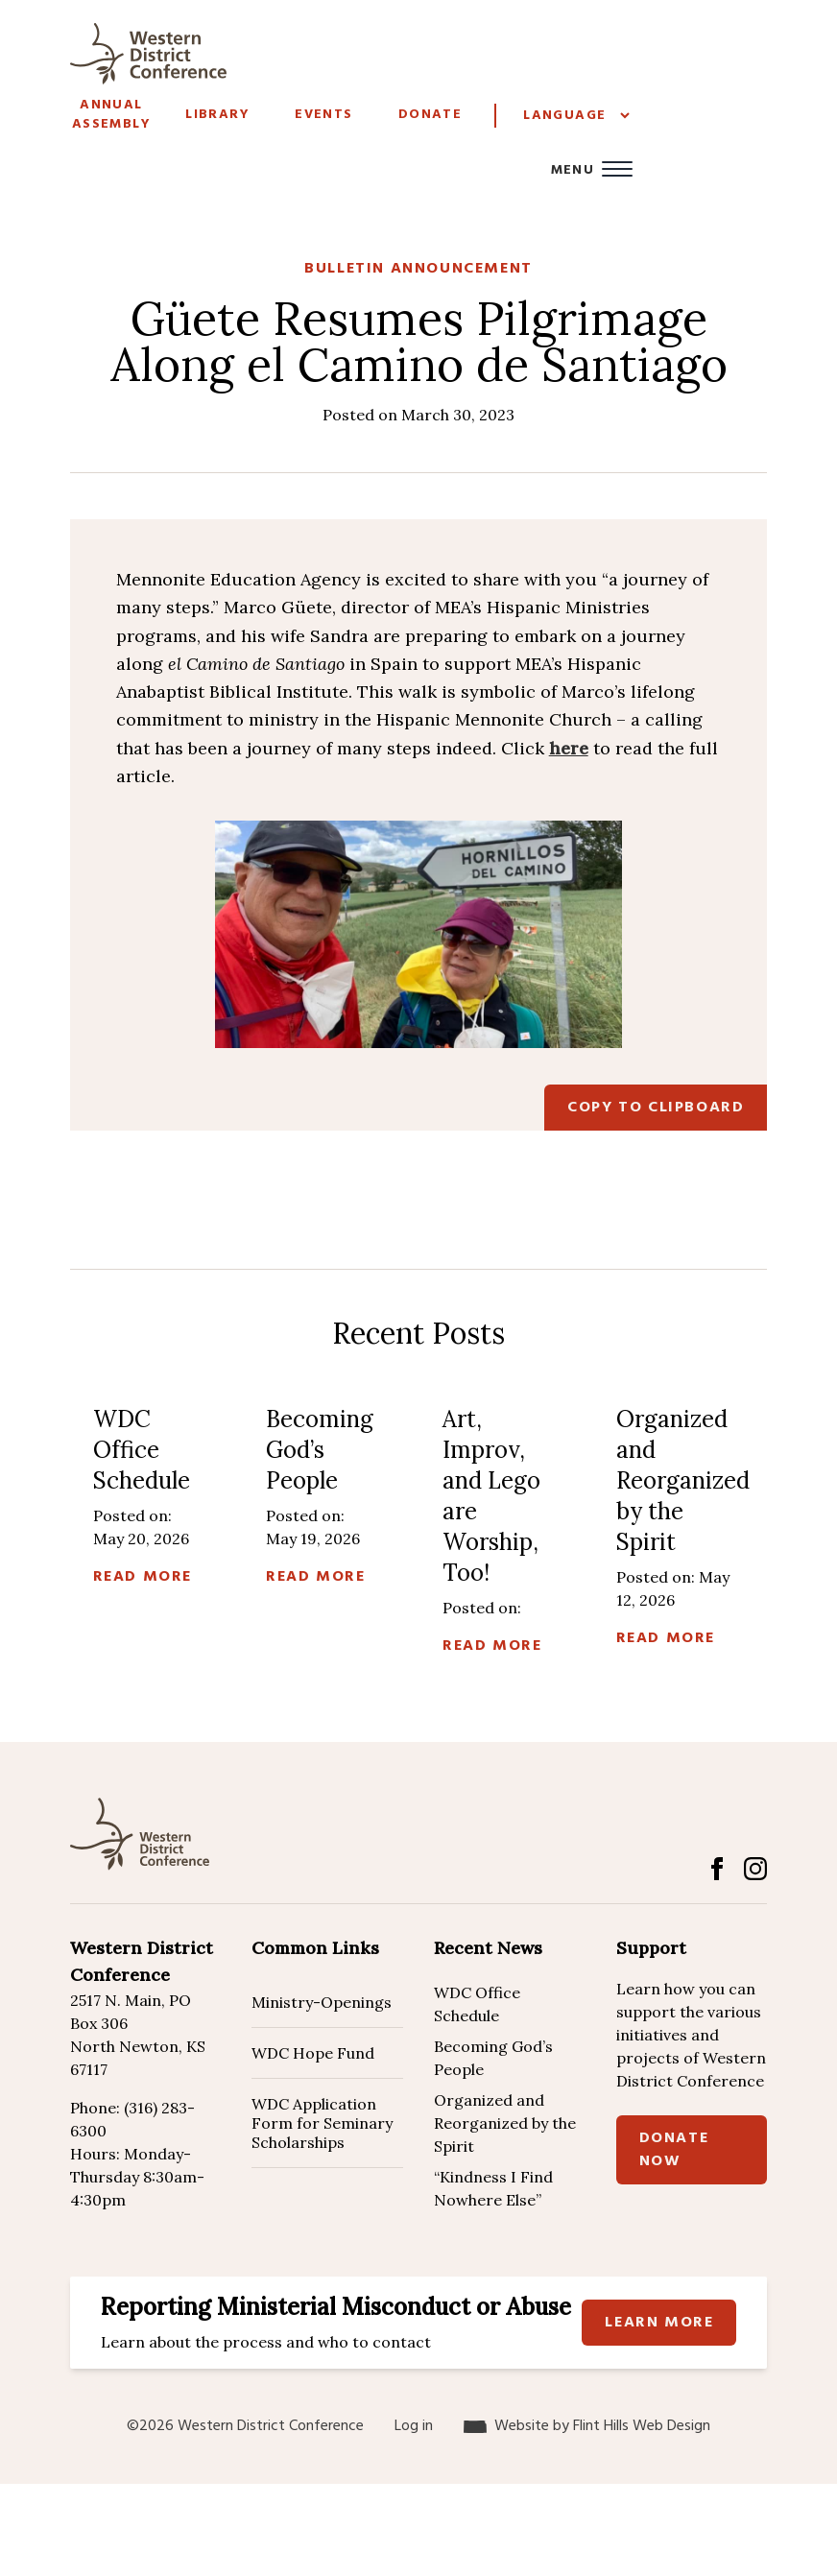  Describe the element at coordinates (674, 2150) in the screenshot. I see `Donate Now` at that location.